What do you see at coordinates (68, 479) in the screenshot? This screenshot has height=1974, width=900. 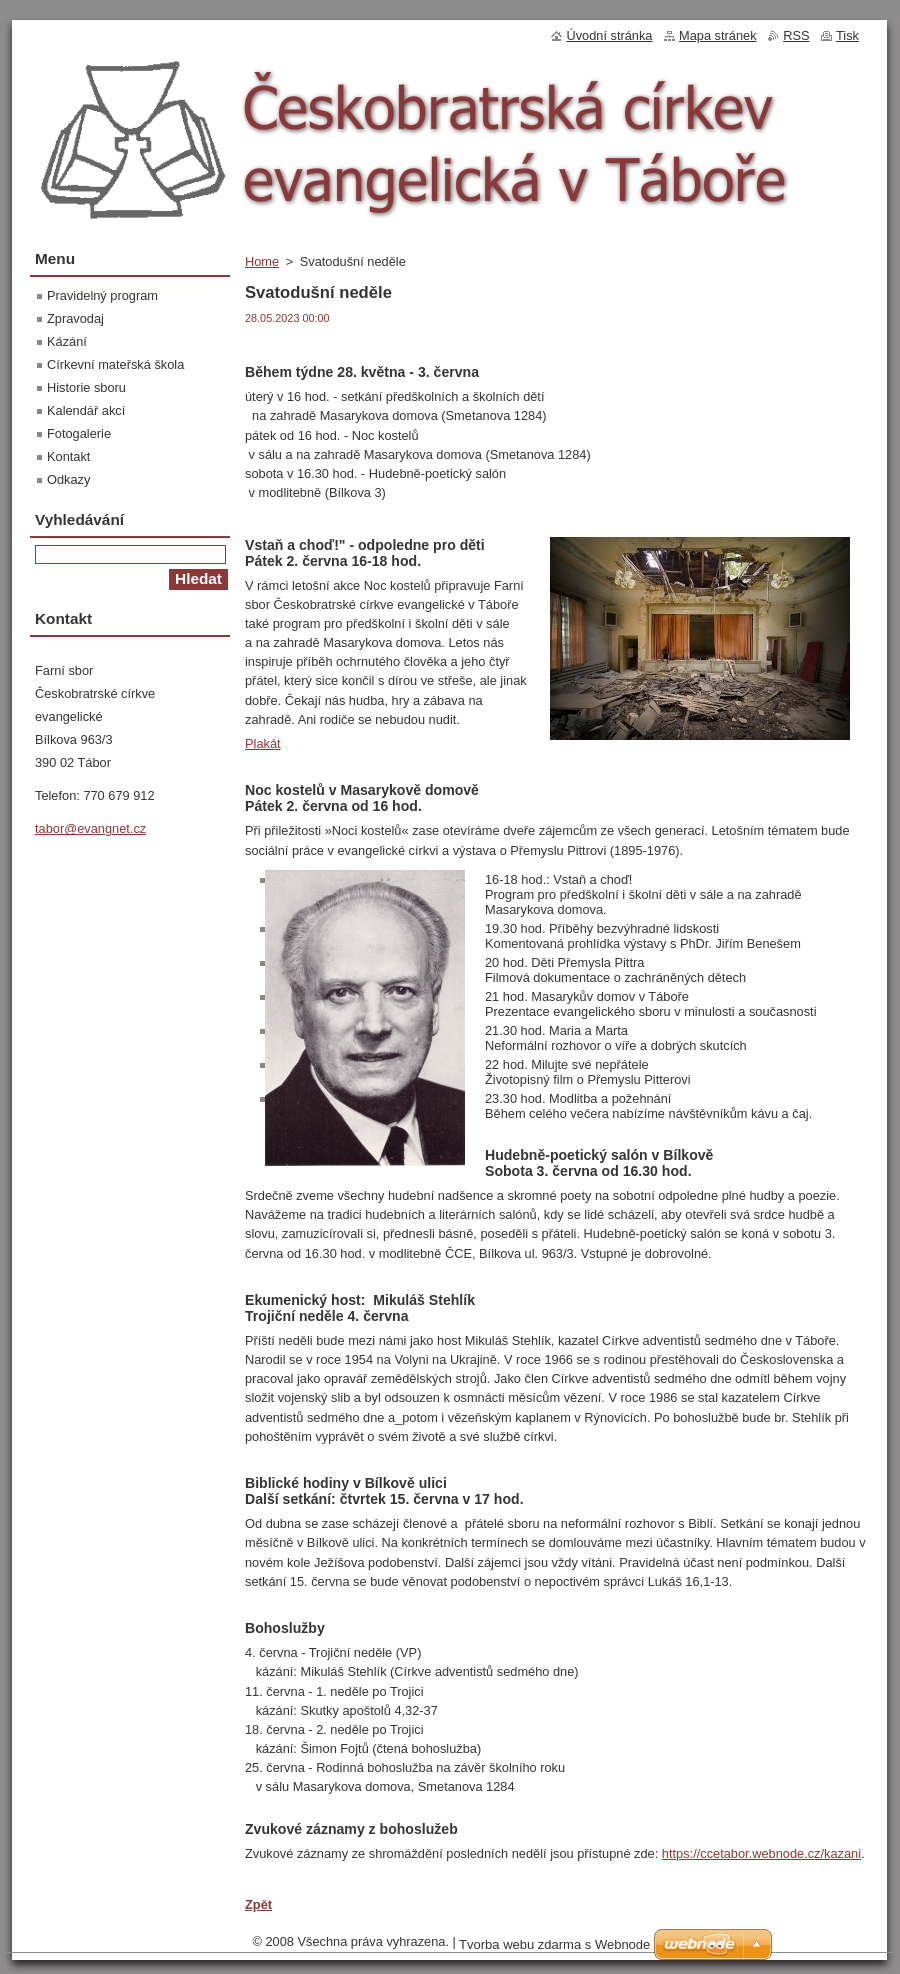 I see `Odkazy` at bounding box center [68, 479].